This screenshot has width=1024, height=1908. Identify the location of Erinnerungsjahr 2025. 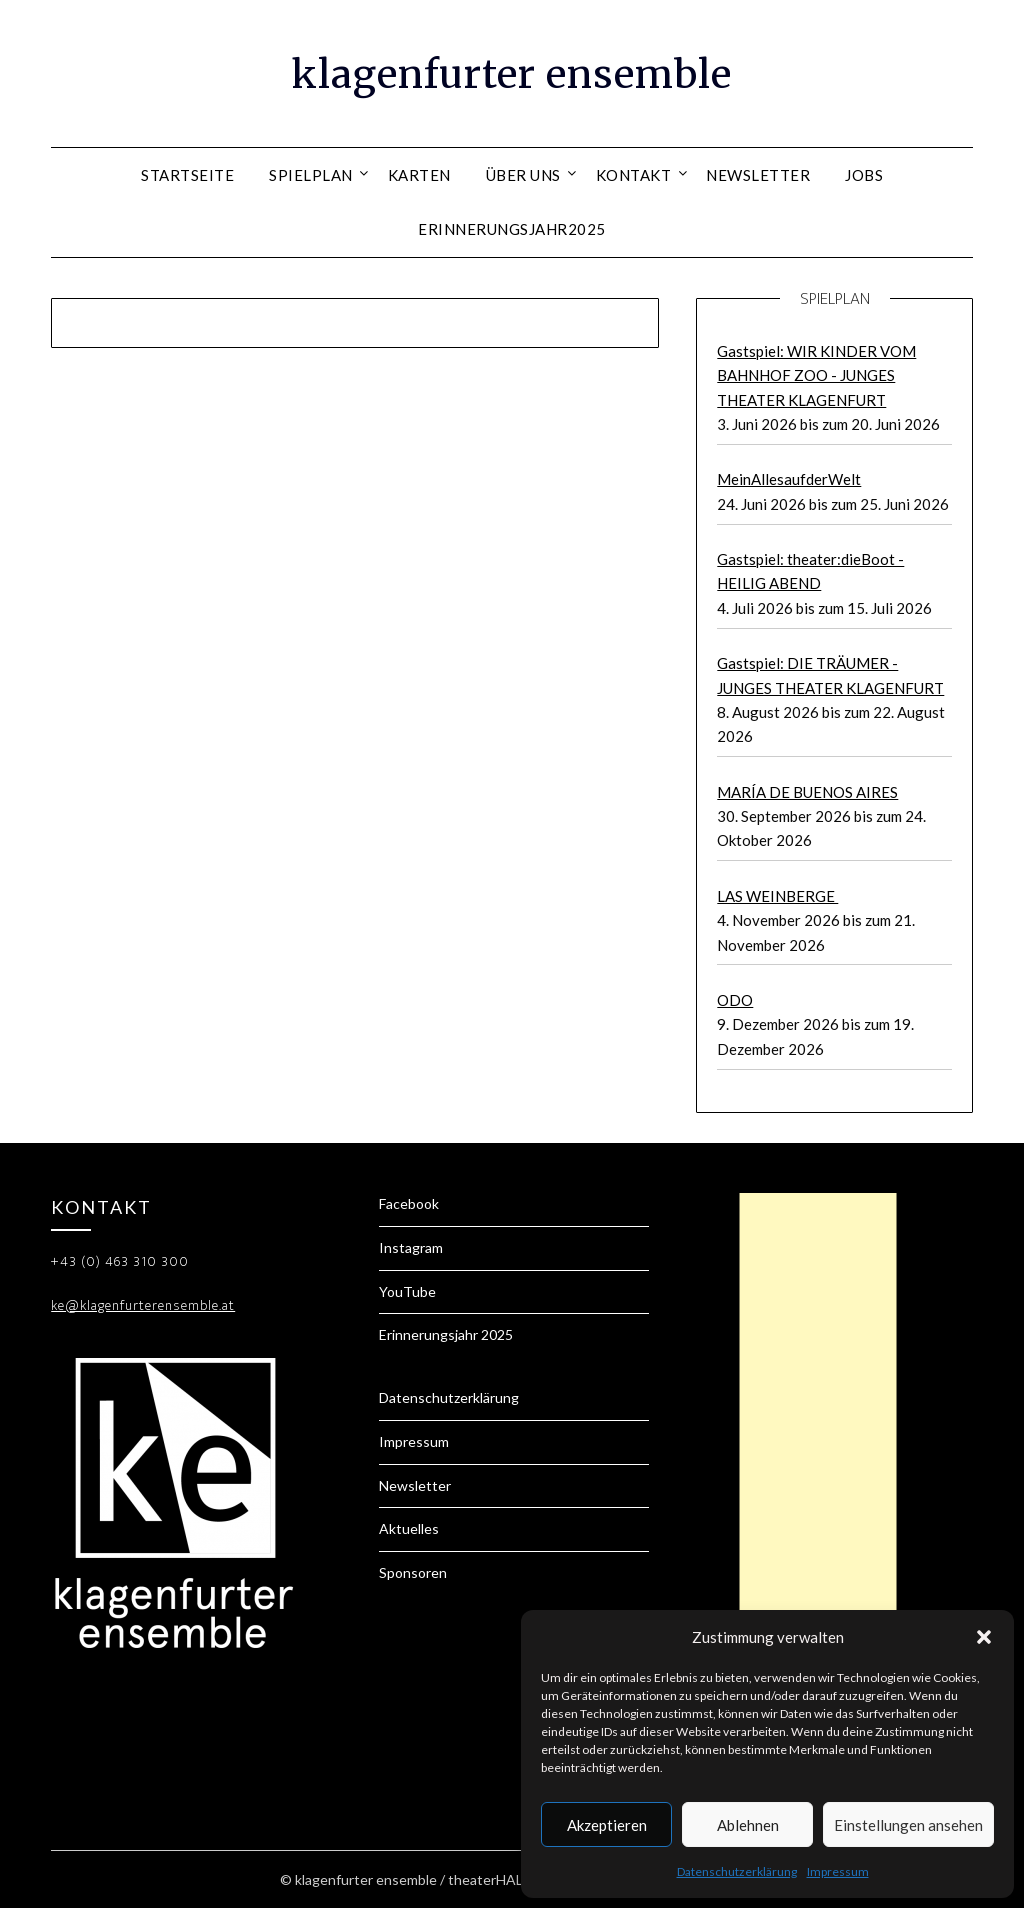
(446, 1334).